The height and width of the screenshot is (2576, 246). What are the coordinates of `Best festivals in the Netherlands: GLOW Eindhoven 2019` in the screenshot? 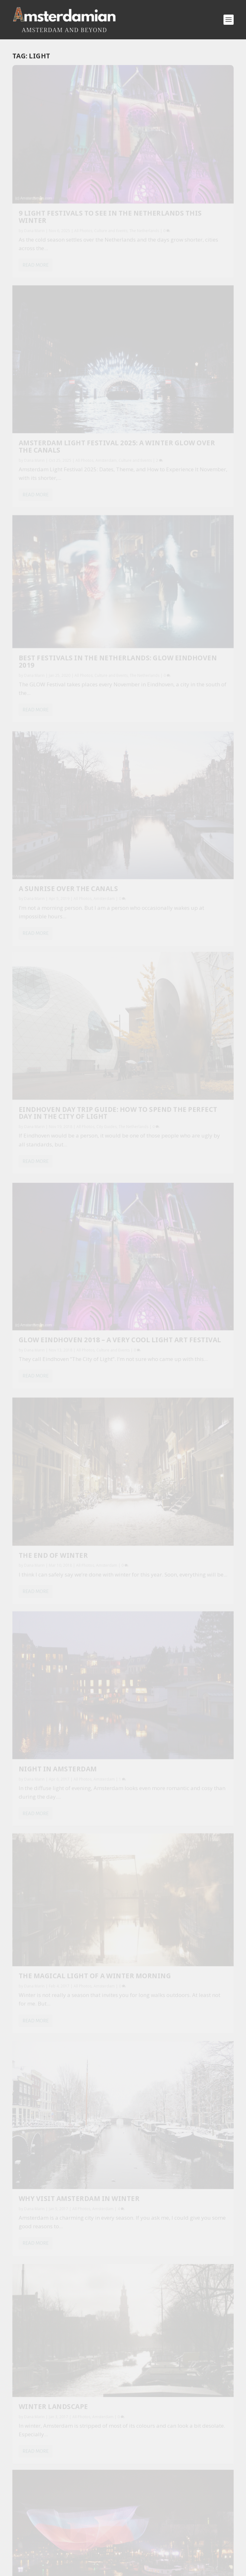 It's located at (58, 321).